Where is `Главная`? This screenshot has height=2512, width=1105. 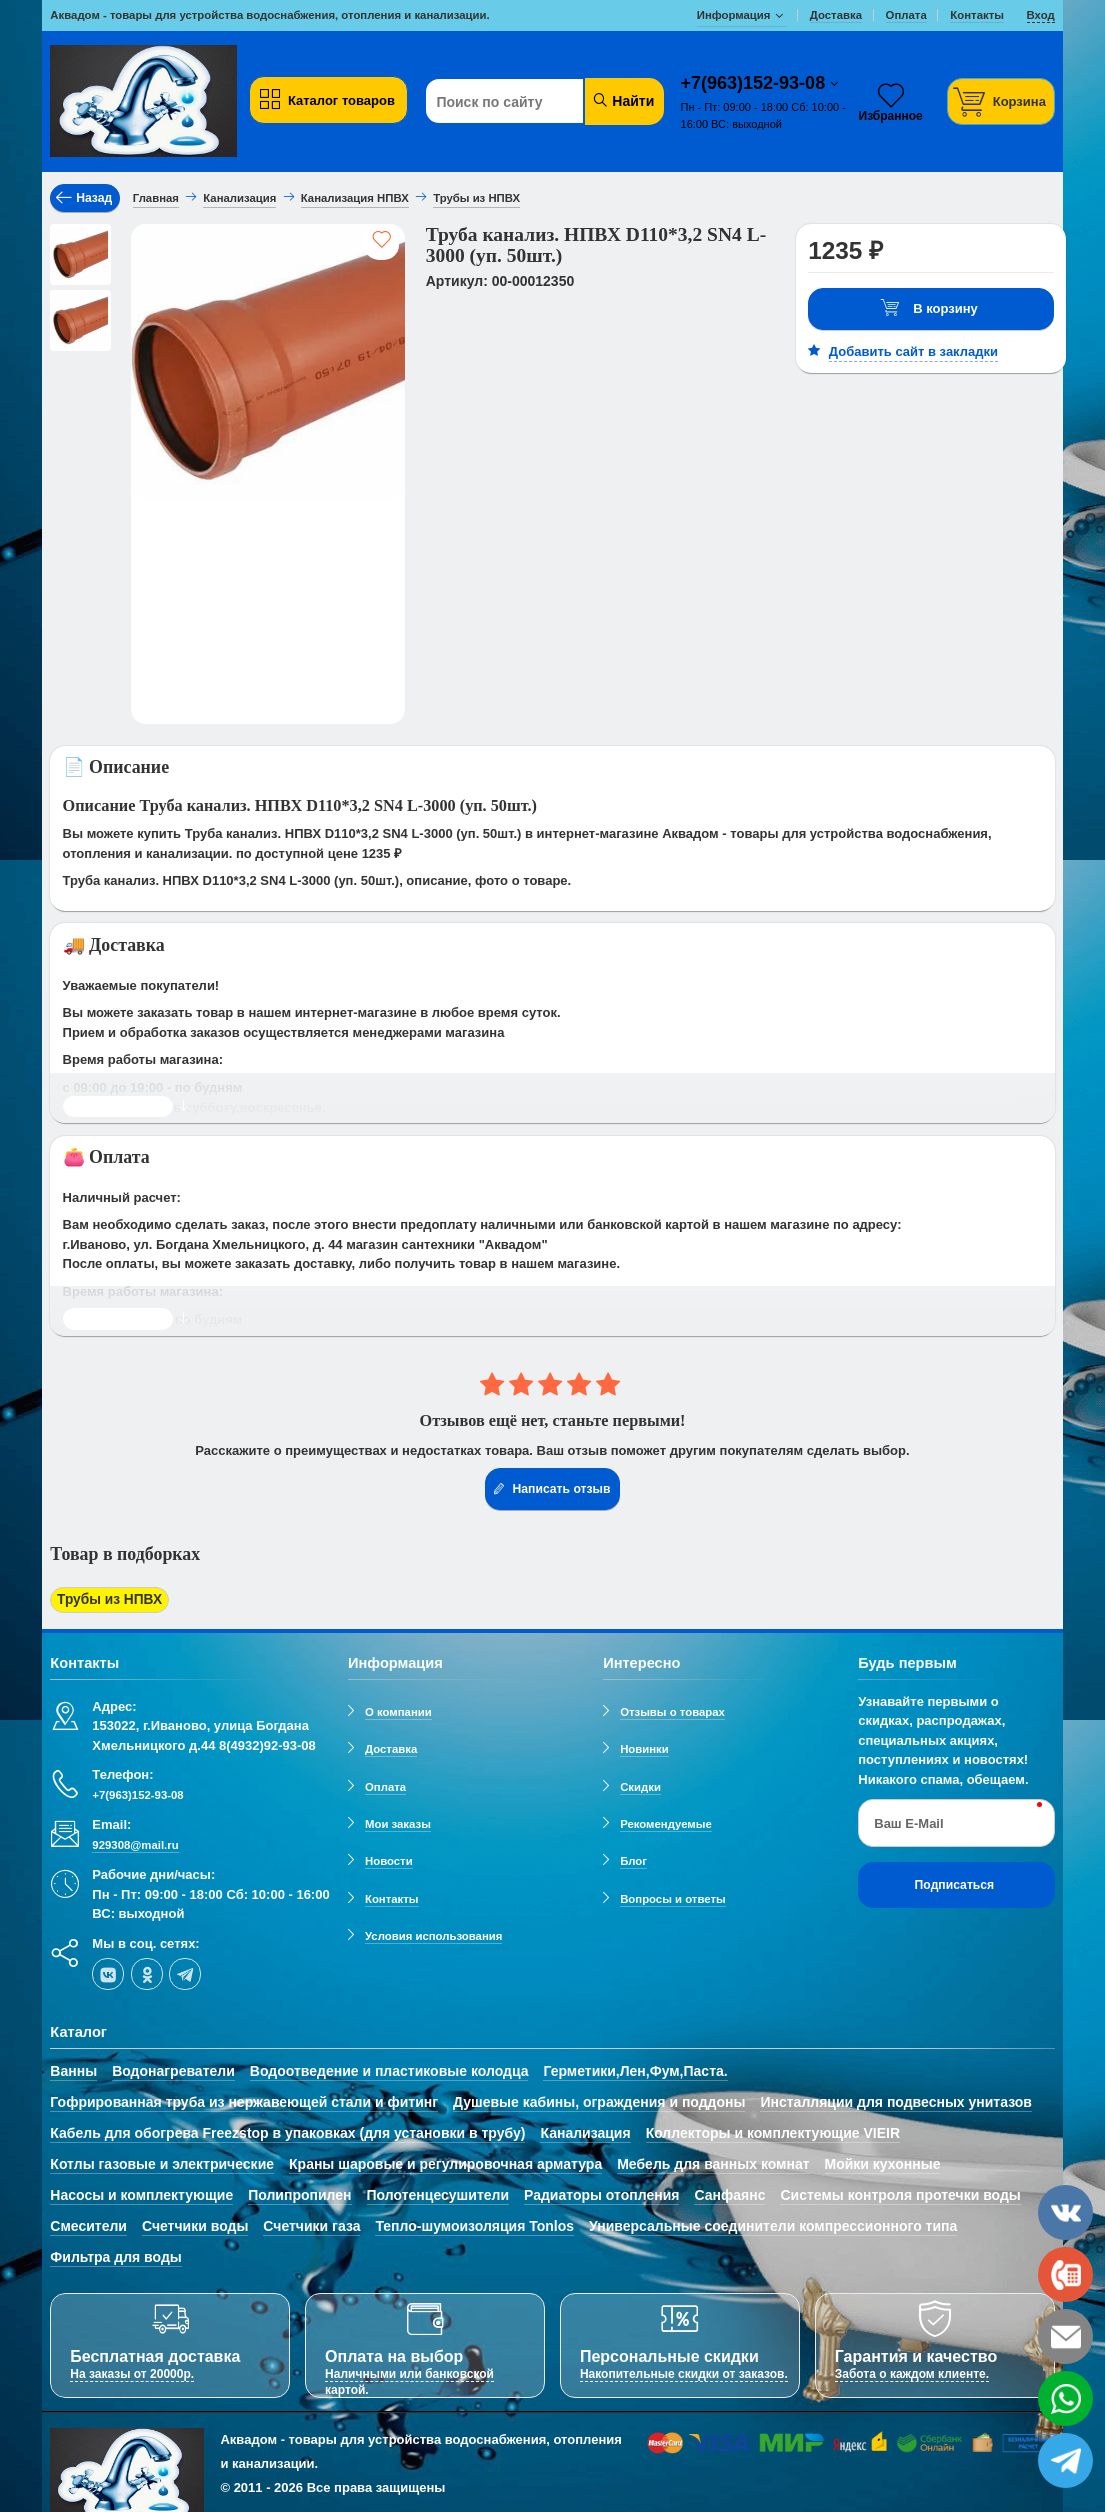
Главная is located at coordinates (156, 198).